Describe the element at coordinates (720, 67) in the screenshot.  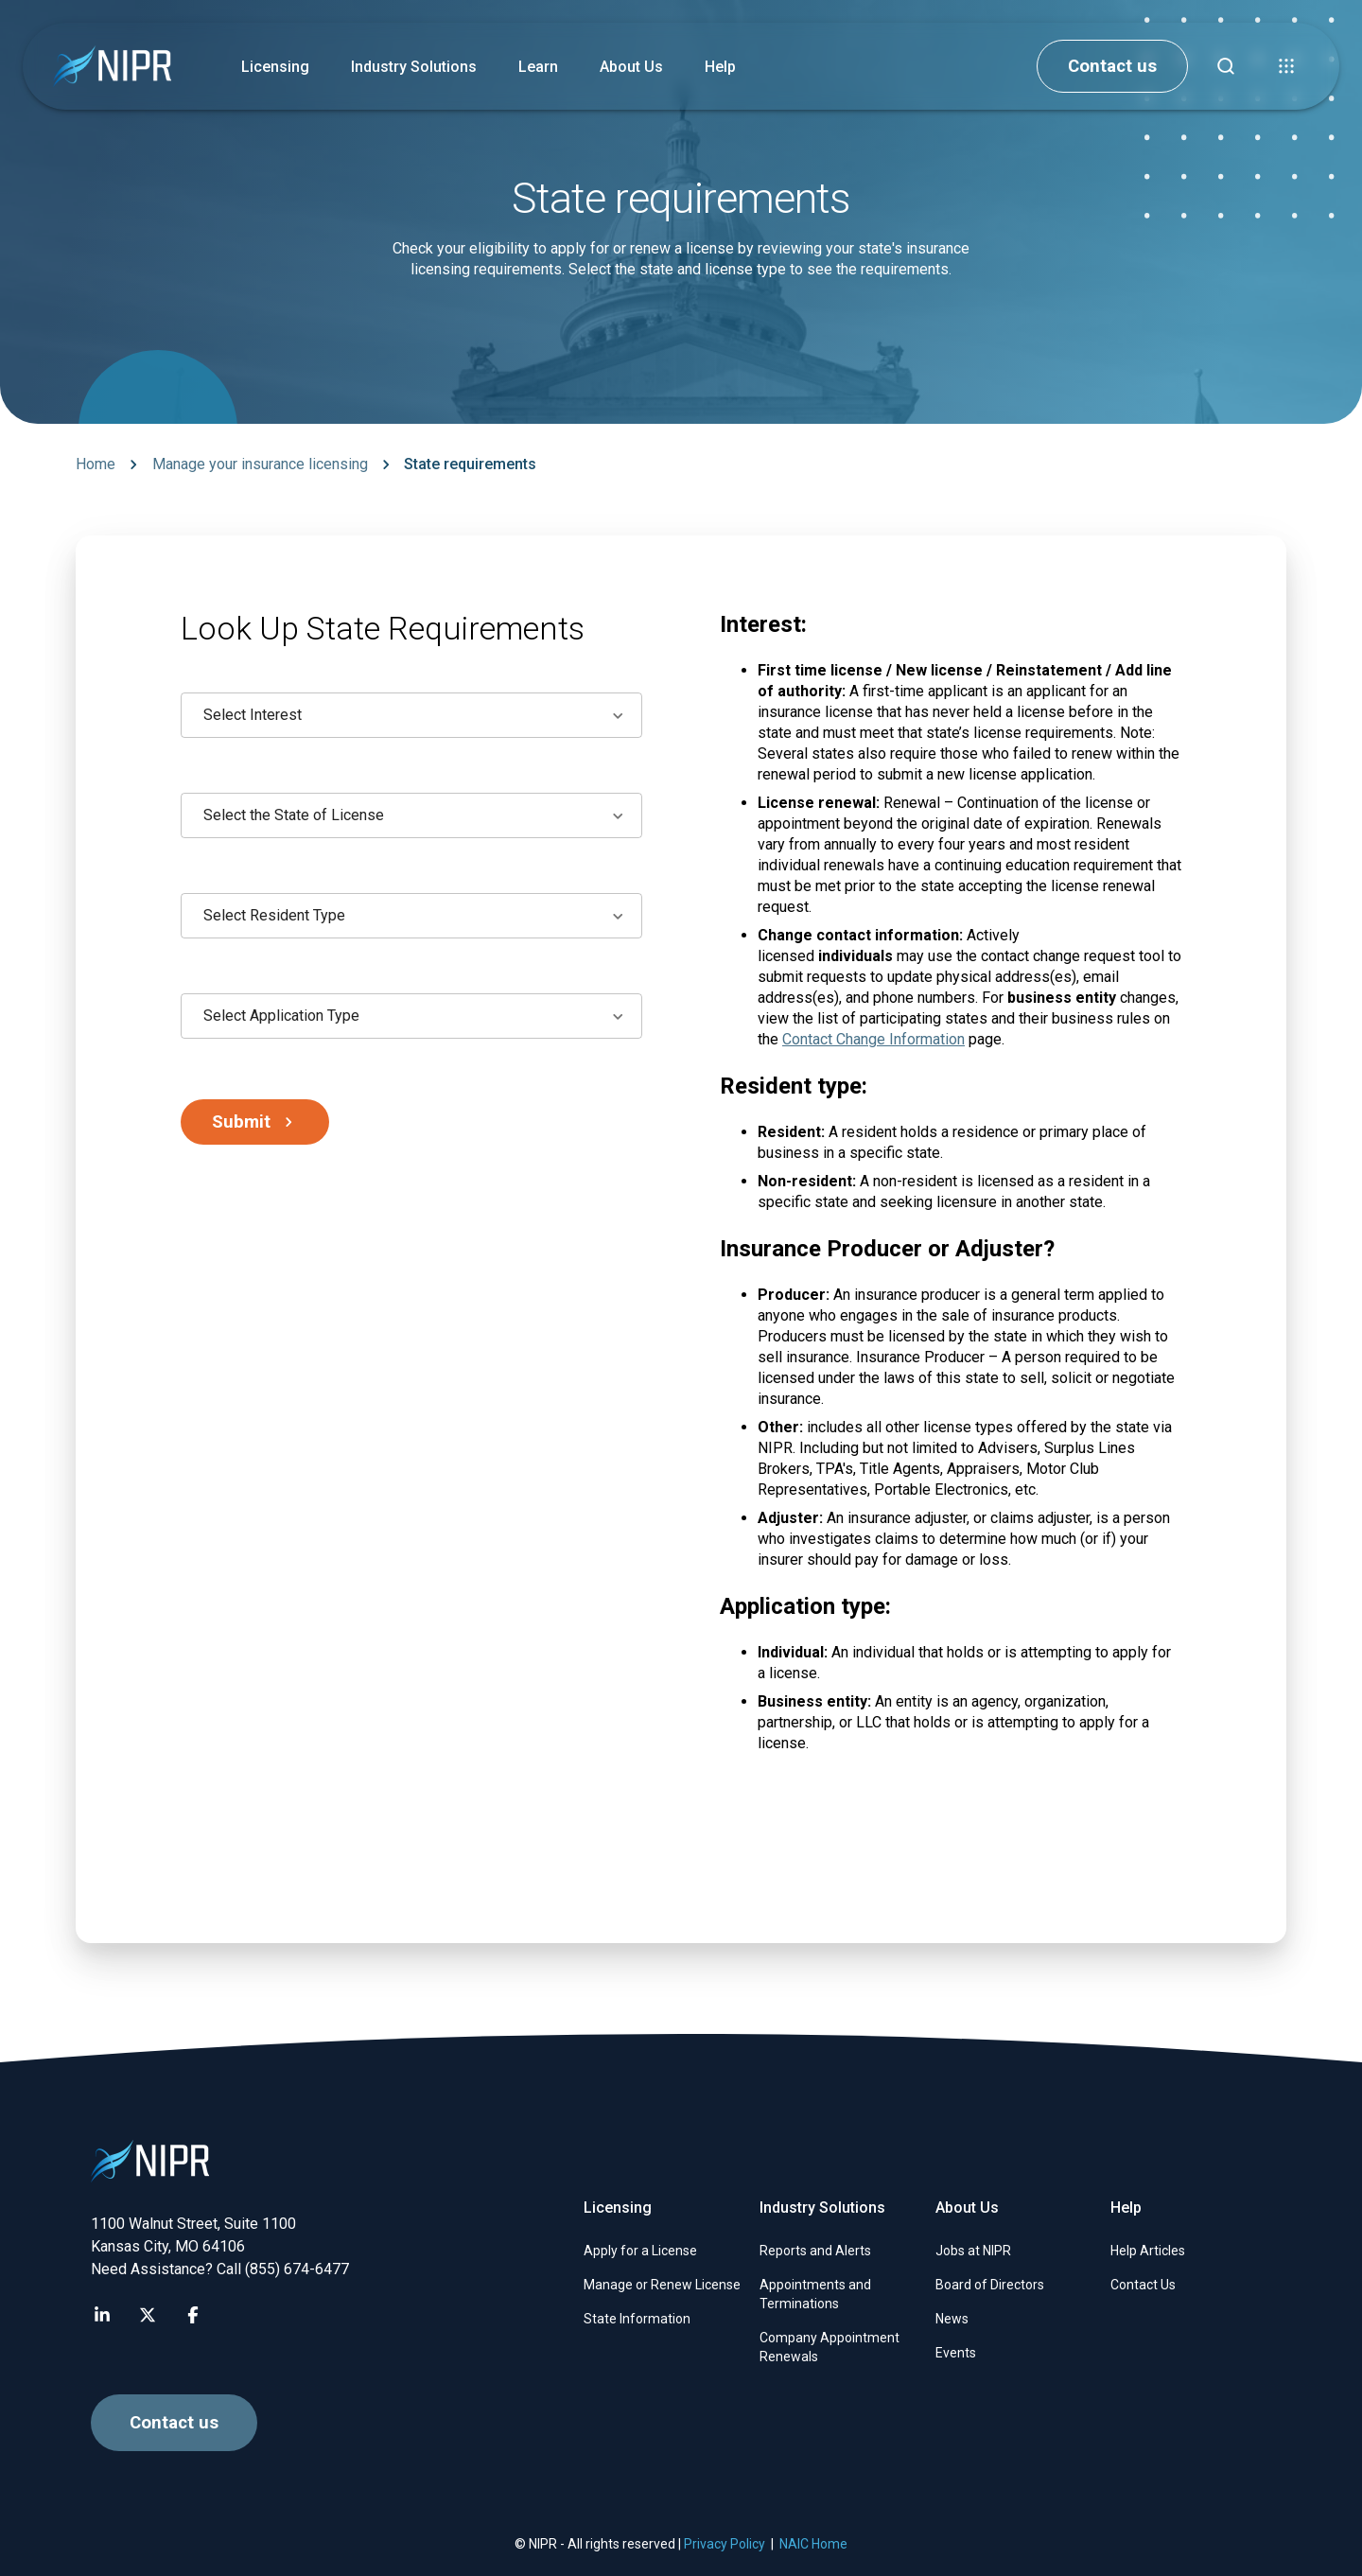
I see `Help [button]` at that location.